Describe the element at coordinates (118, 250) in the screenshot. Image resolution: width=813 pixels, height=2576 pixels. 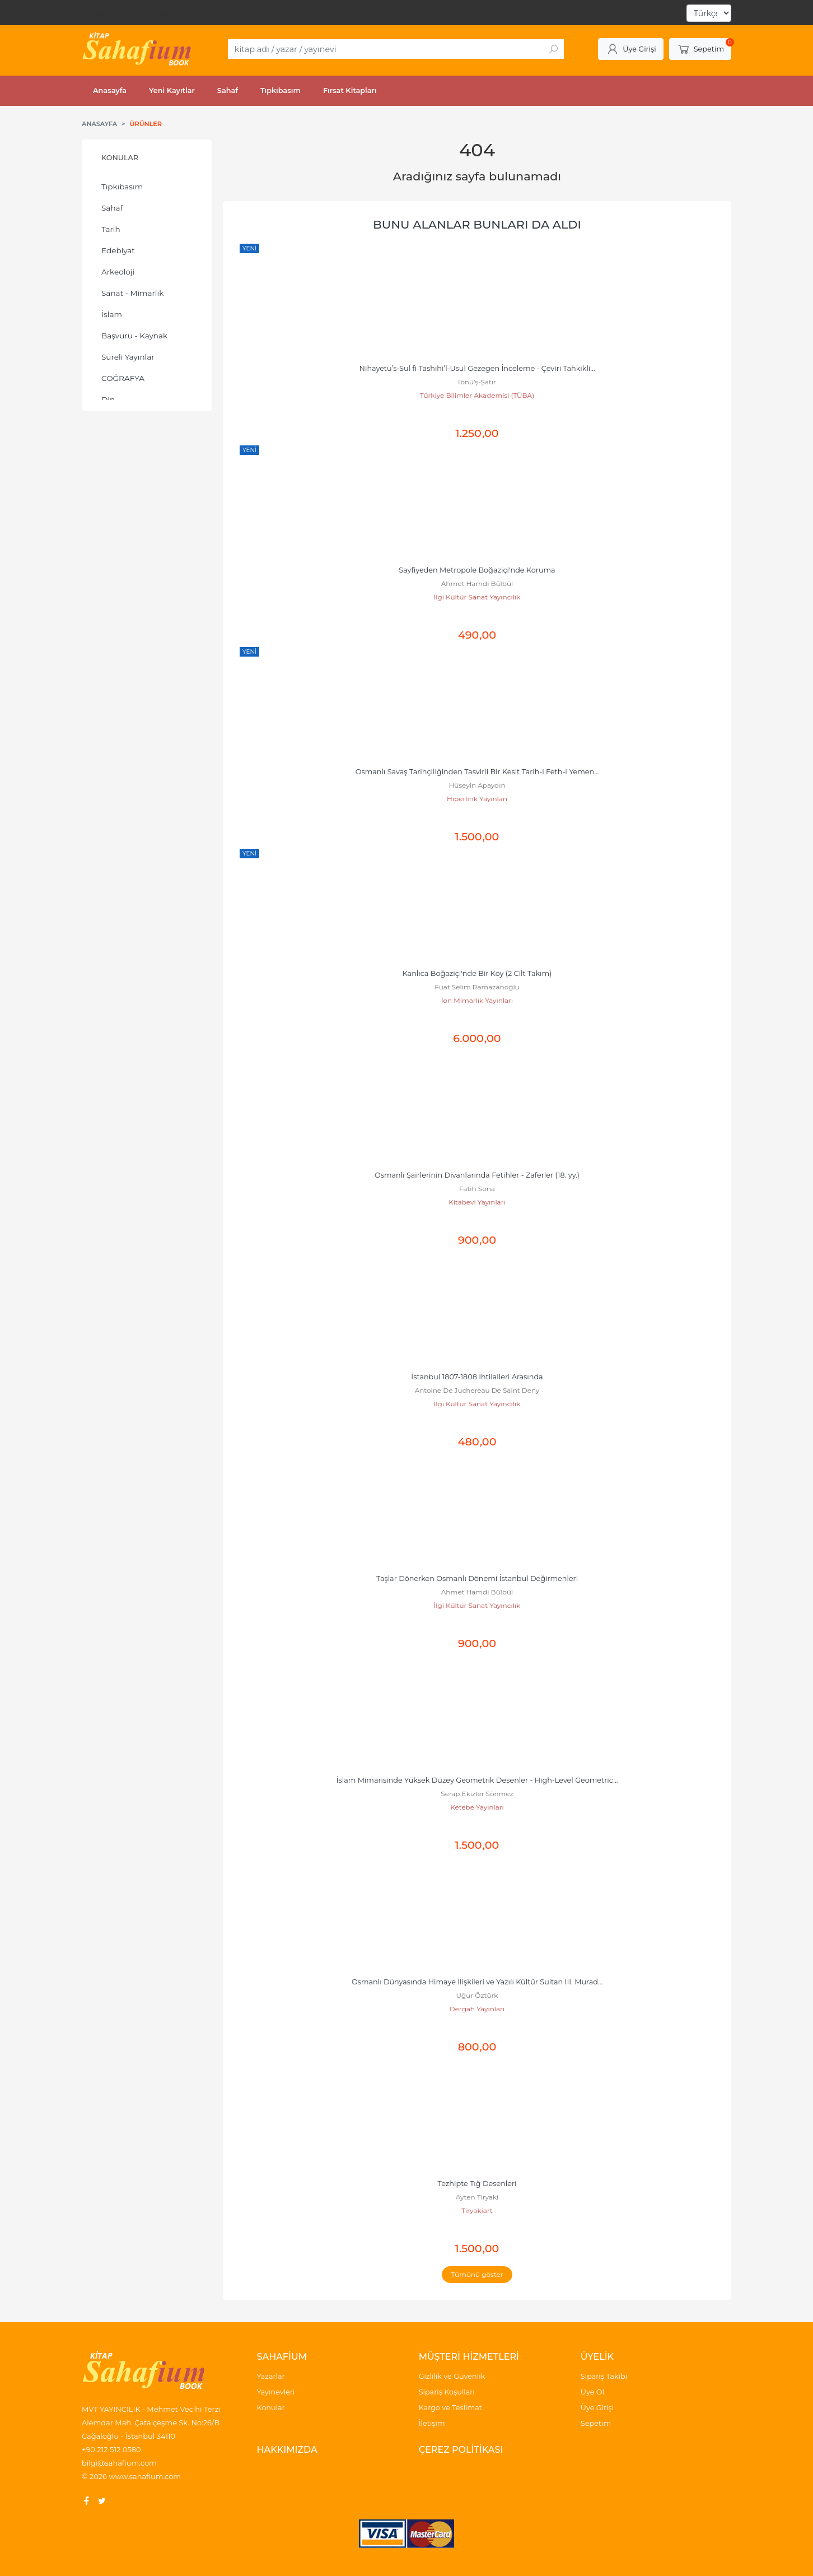
I see `Edebiyat` at that location.